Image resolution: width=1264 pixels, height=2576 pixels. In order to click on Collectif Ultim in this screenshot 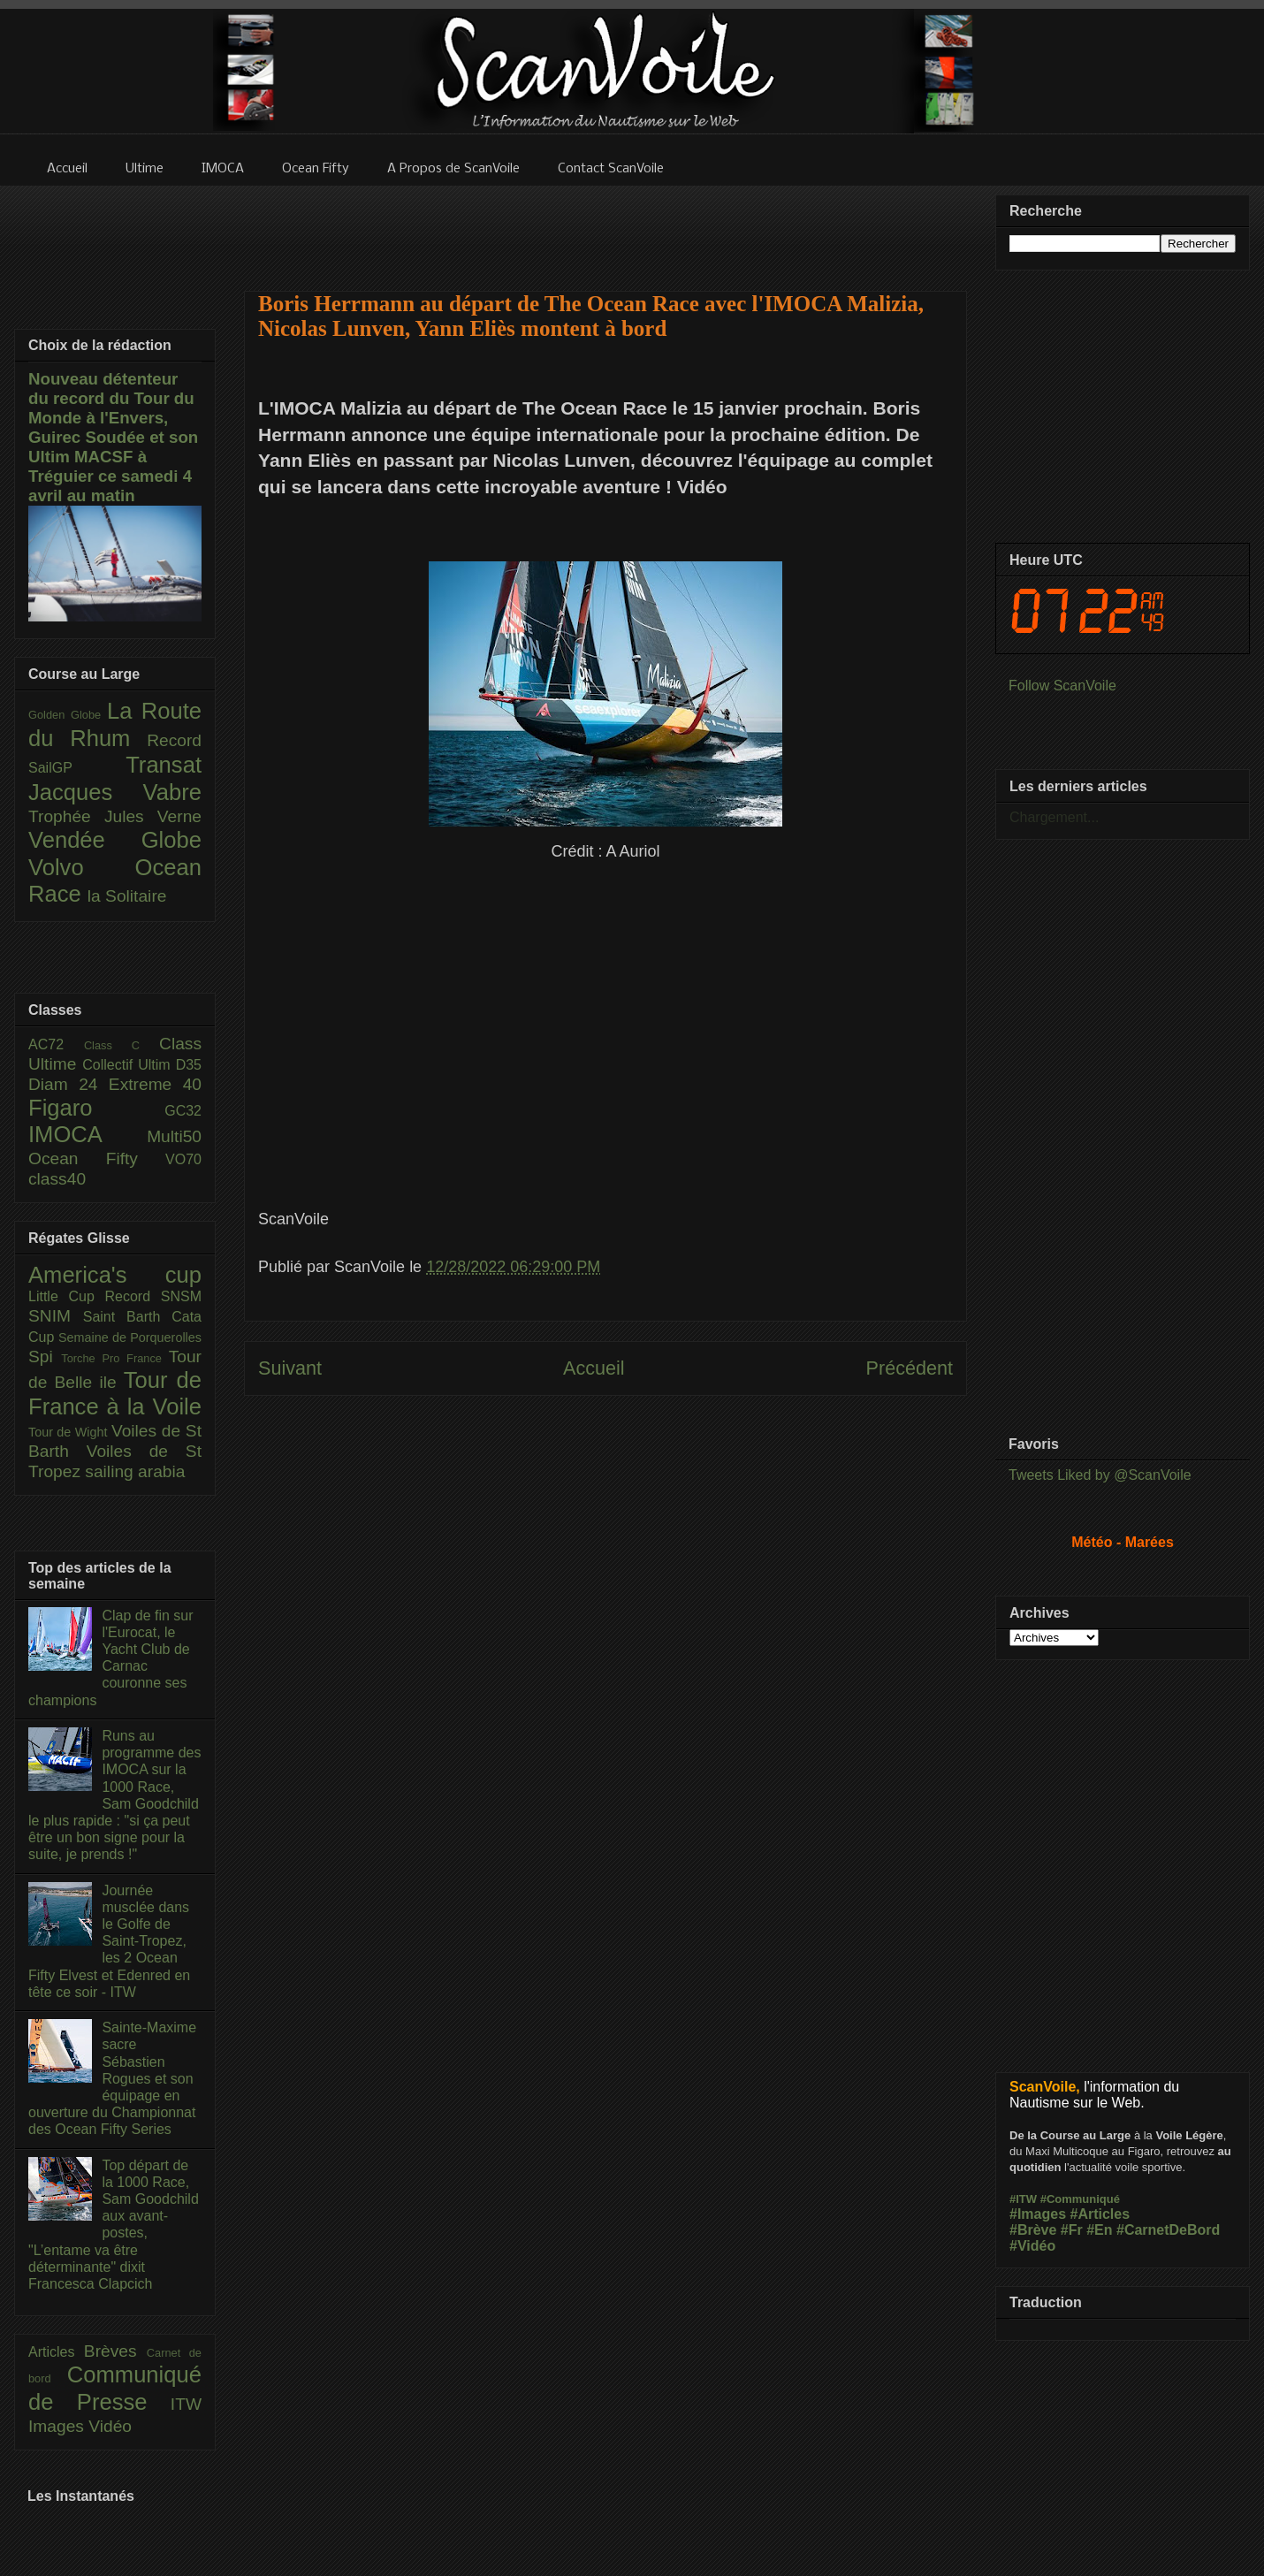, I will do `click(128, 1064)`.